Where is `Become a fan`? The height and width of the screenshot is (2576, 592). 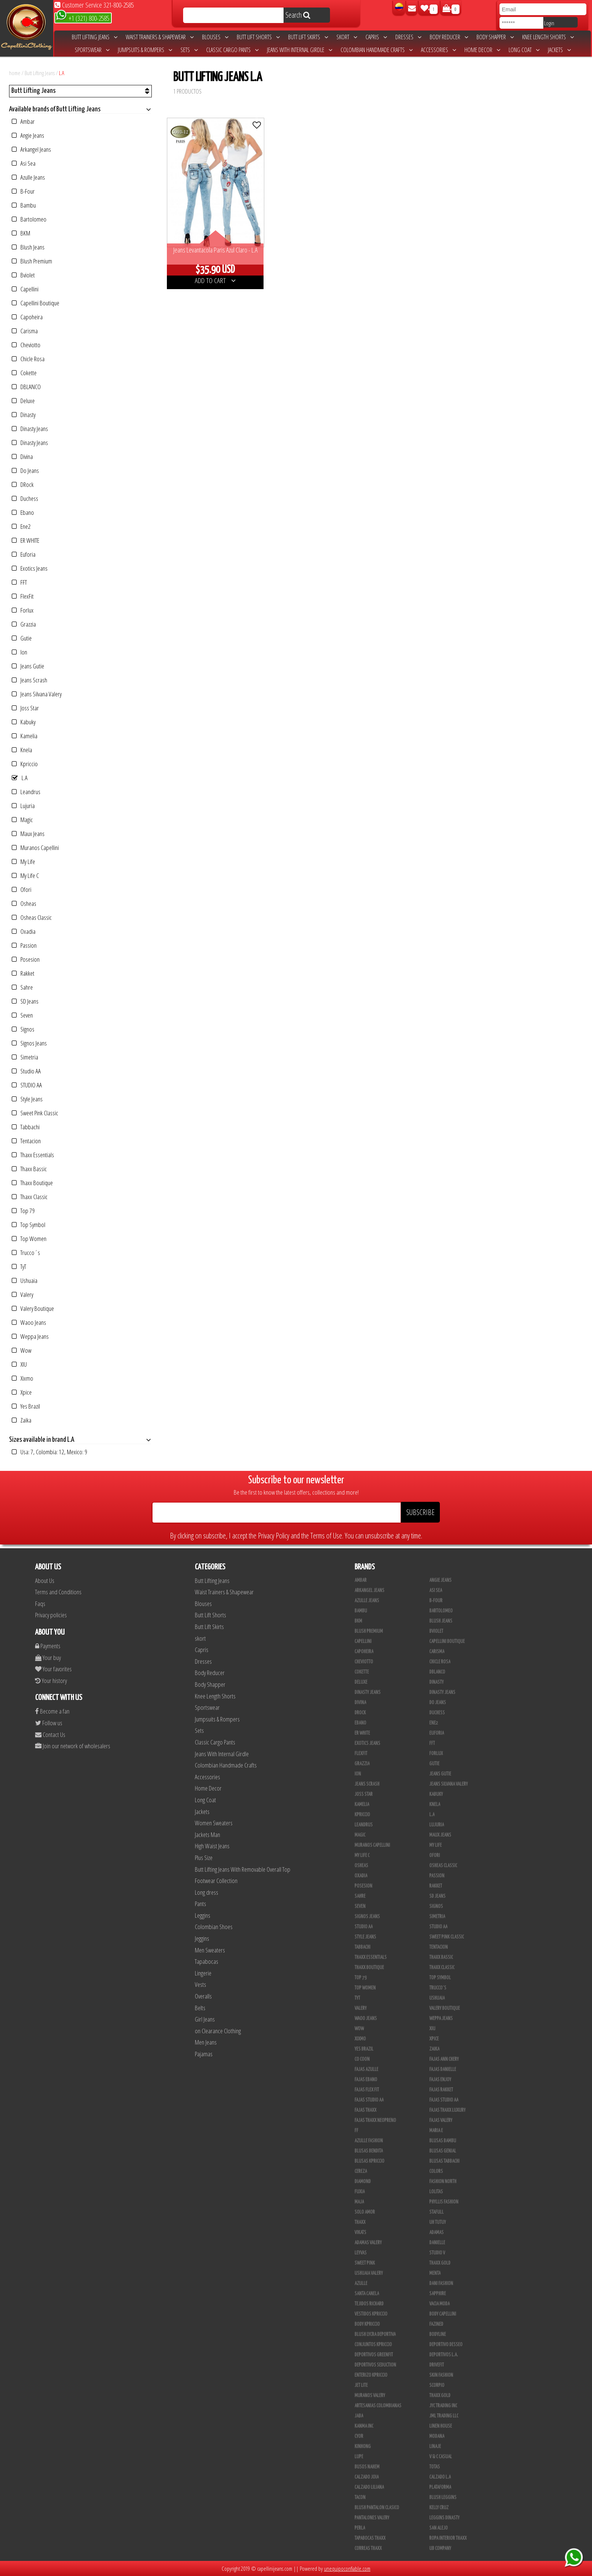
Become a fan is located at coordinates (52, 1711).